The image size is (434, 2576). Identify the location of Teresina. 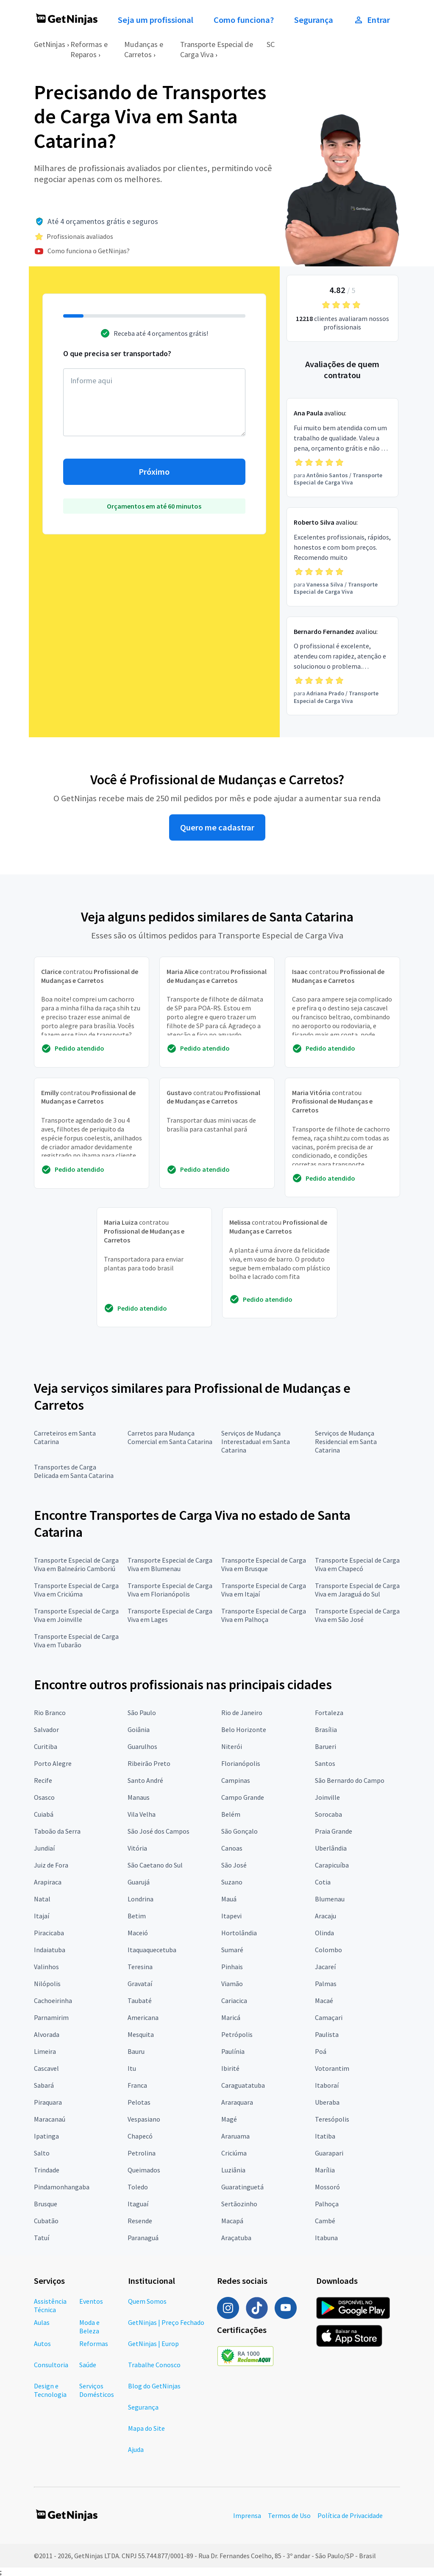
(140, 1966).